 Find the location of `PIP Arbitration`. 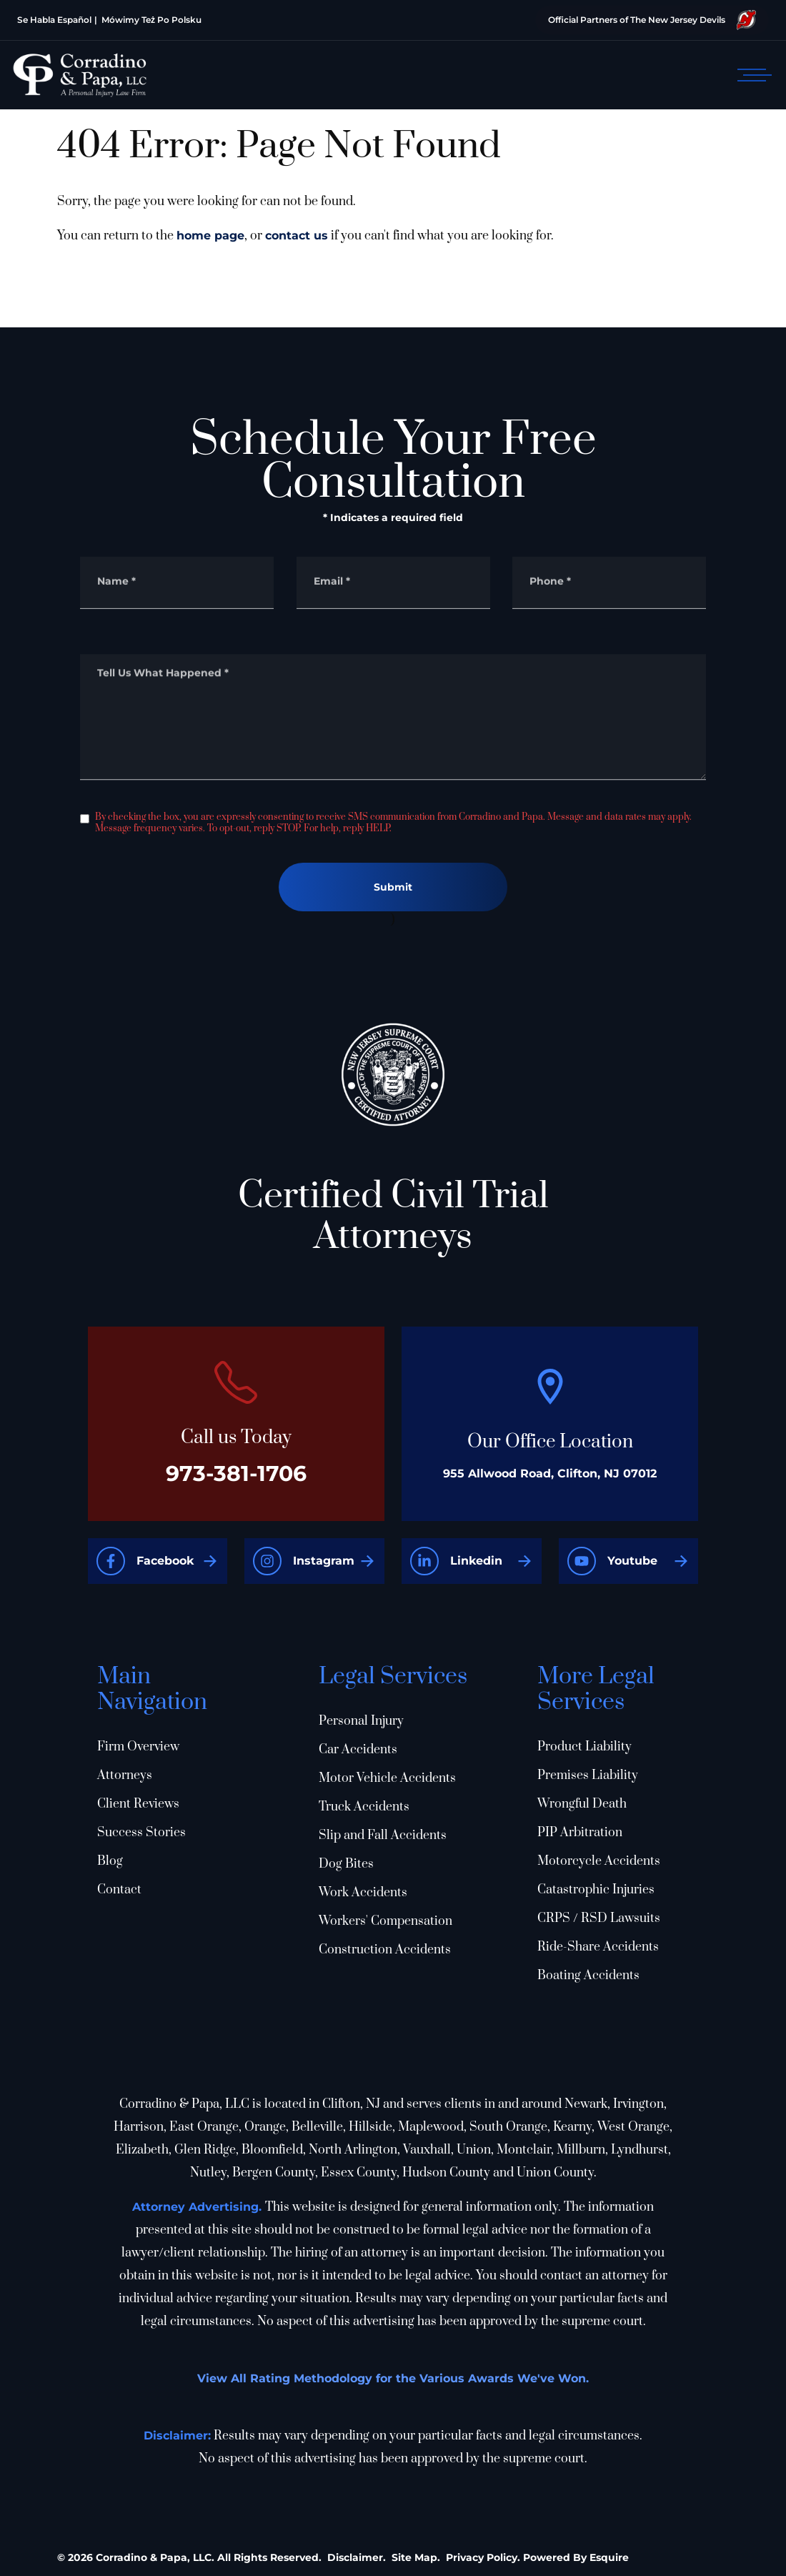

PIP Arbitration is located at coordinates (579, 1833).